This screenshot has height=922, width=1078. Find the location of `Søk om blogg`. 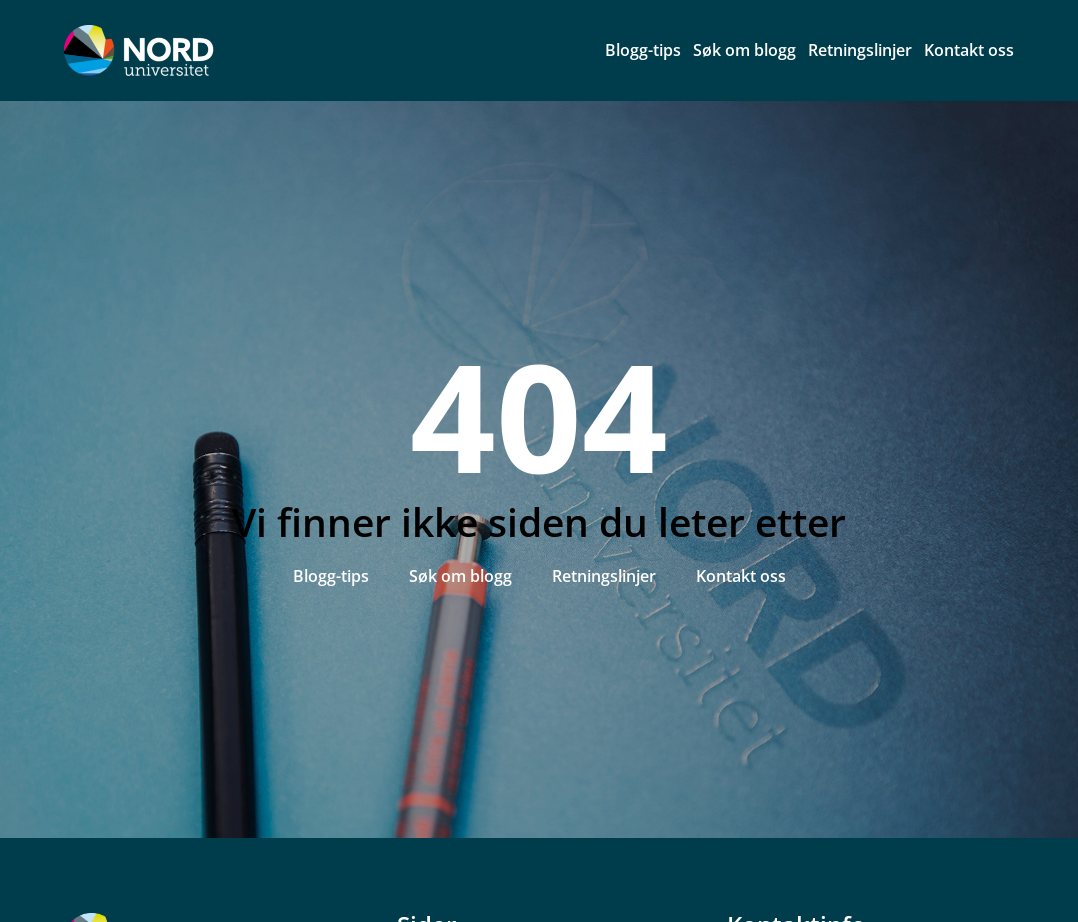

Søk om blogg is located at coordinates (744, 50).